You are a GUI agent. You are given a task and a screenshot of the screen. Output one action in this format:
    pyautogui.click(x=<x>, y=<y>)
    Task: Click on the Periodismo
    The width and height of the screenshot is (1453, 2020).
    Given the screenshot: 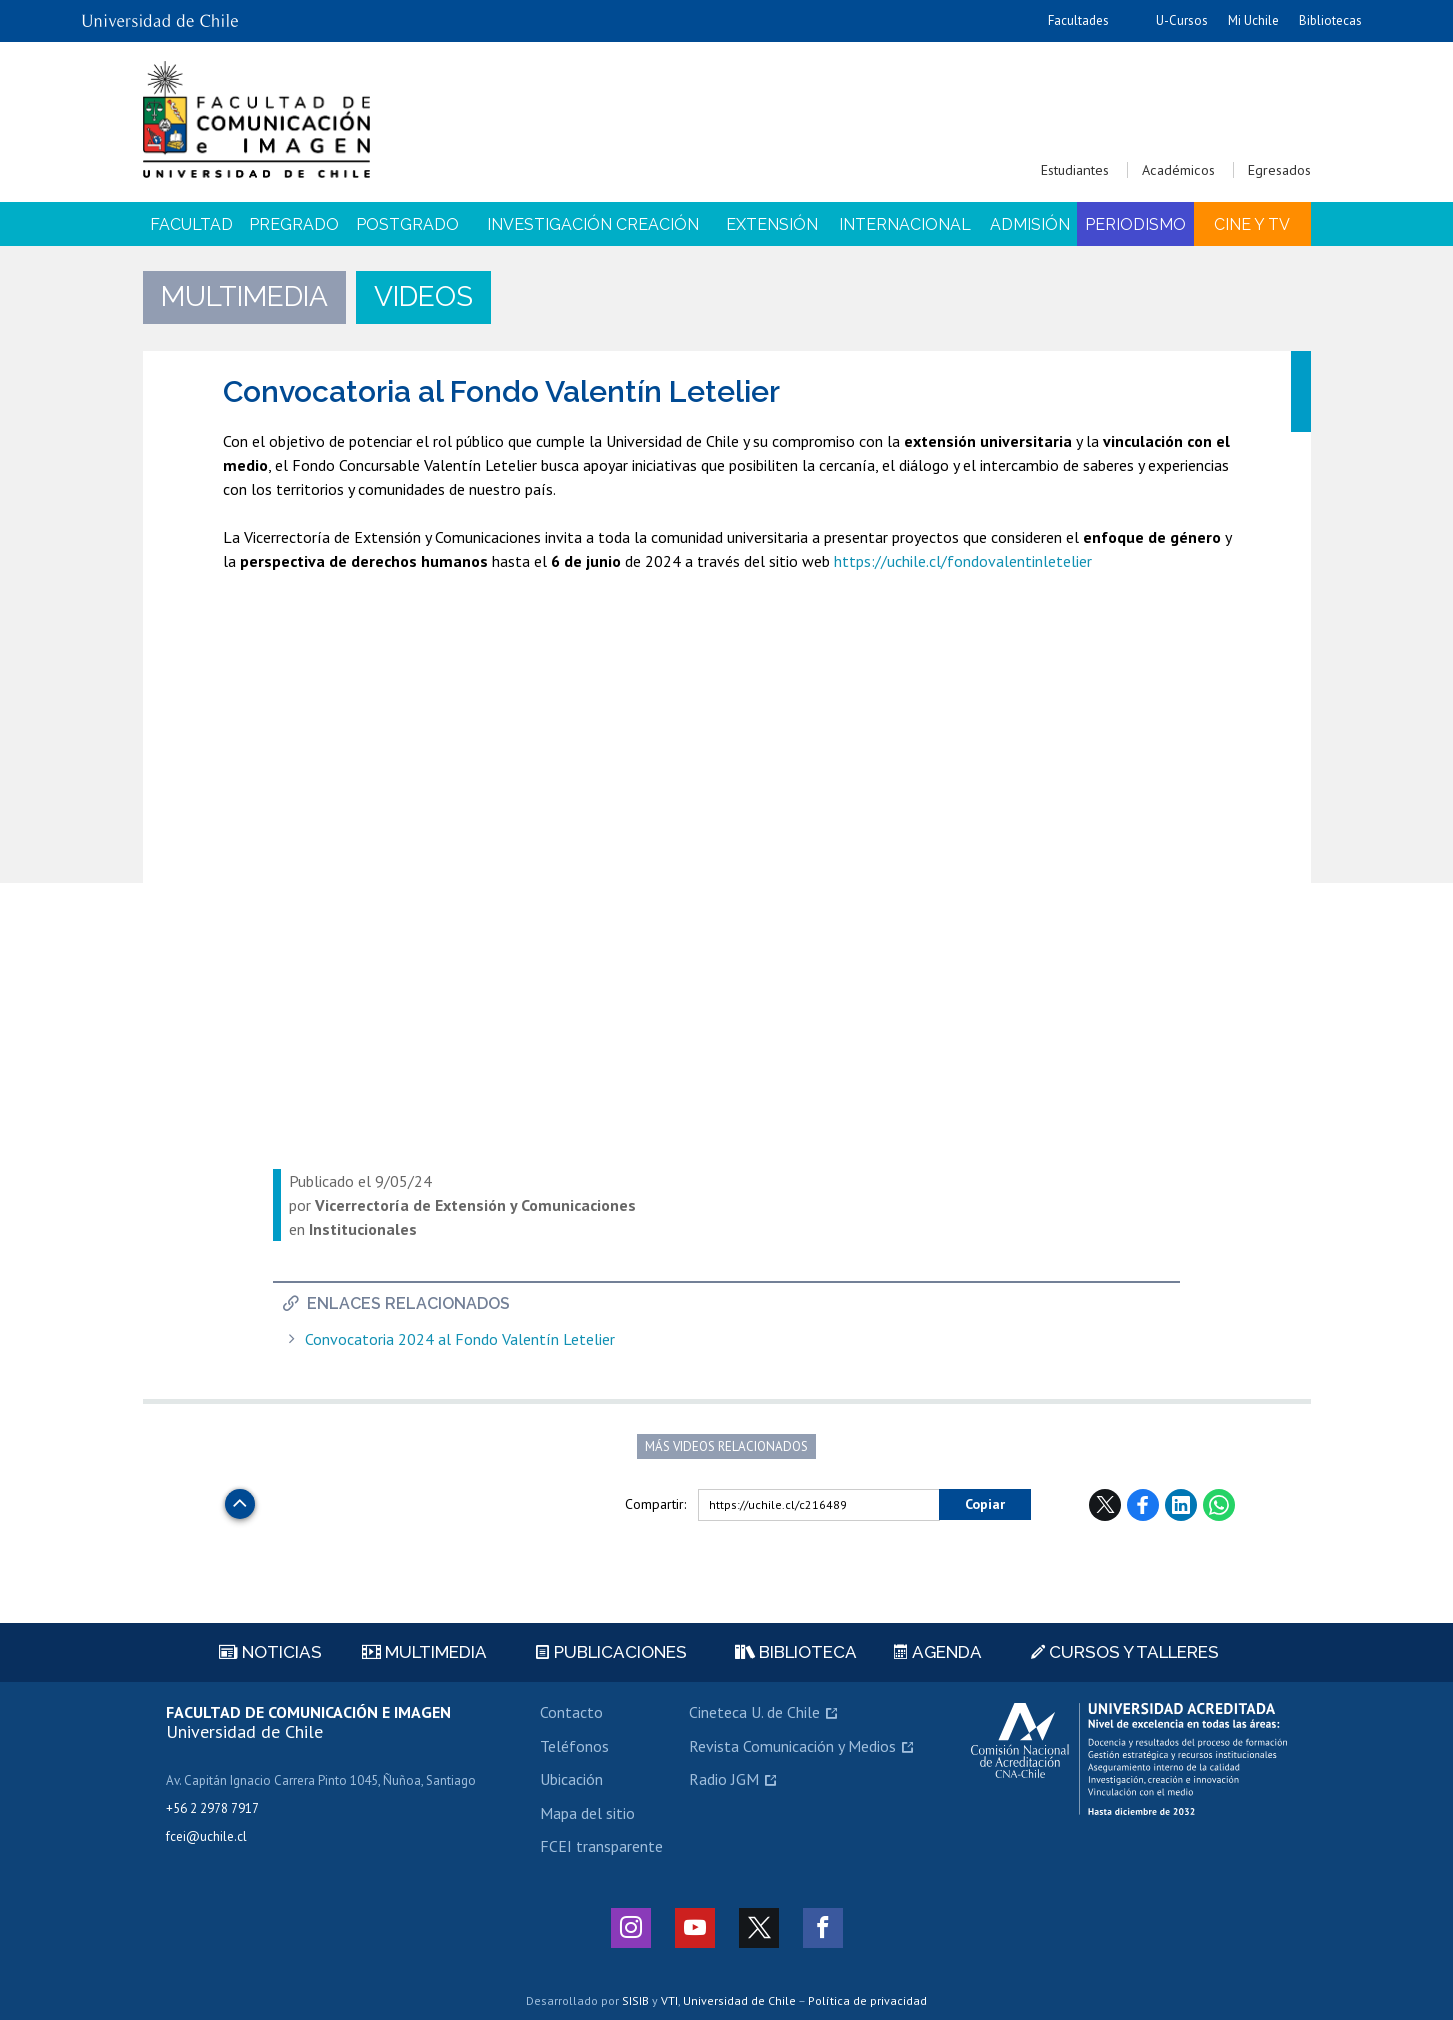 What is the action you would take?
    pyautogui.click(x=1135, y=224)
    